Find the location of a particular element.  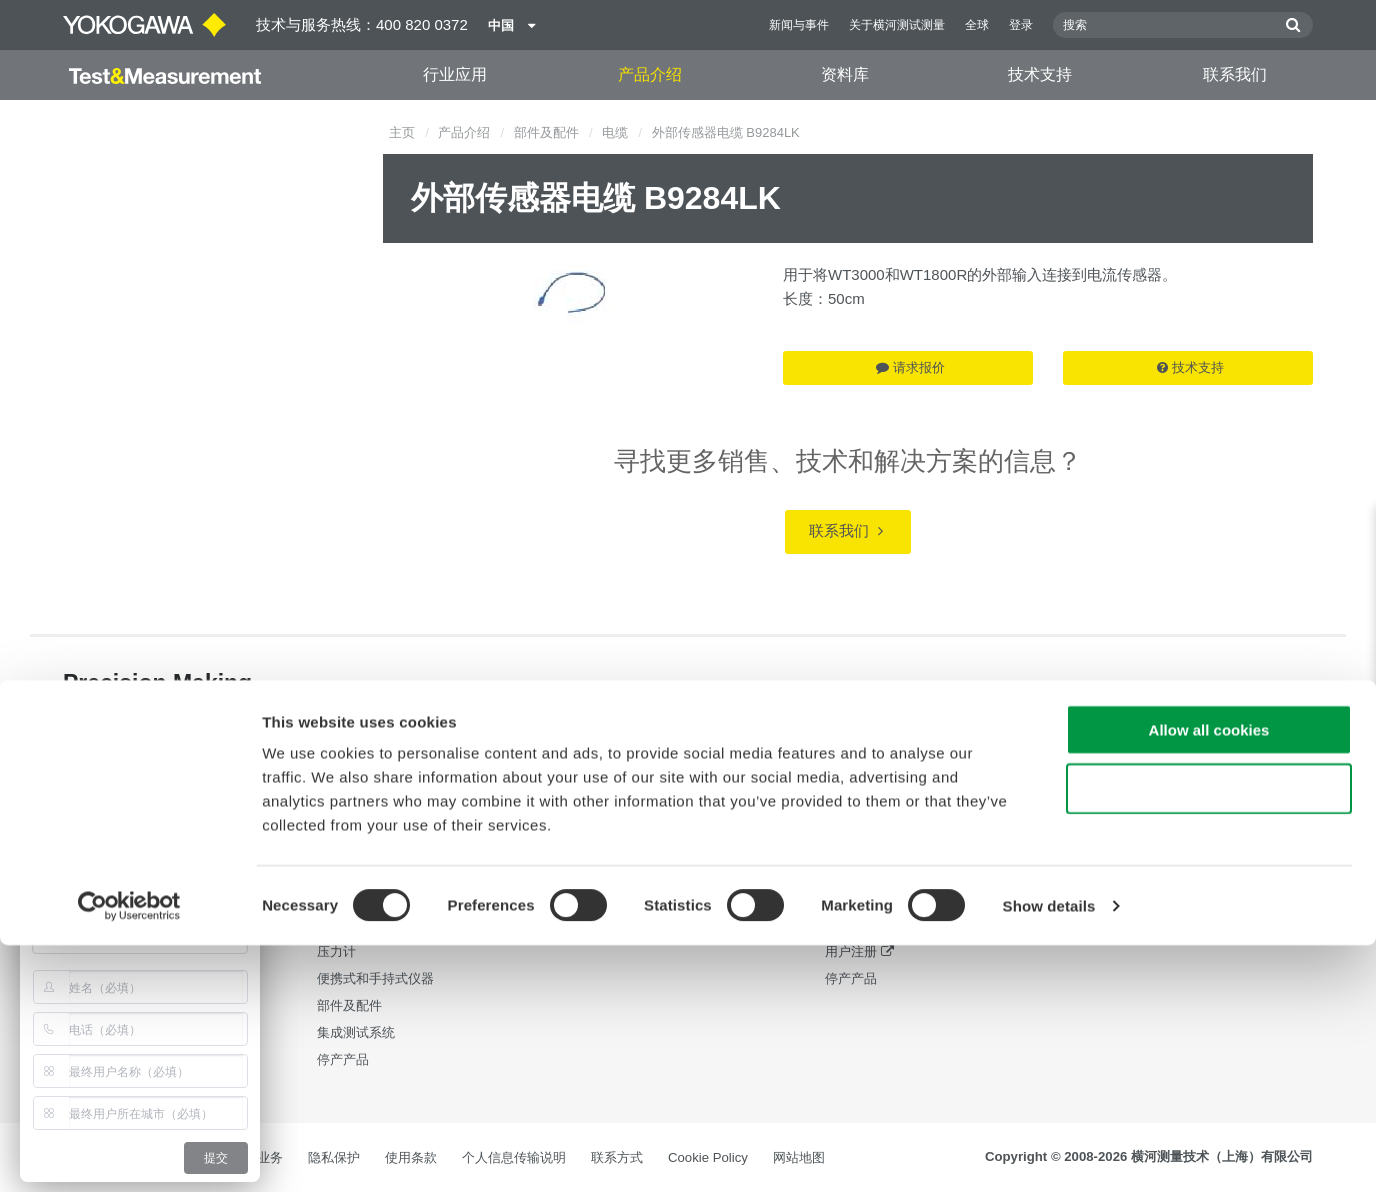

部件及配件 is located at coordinates (546, 132).